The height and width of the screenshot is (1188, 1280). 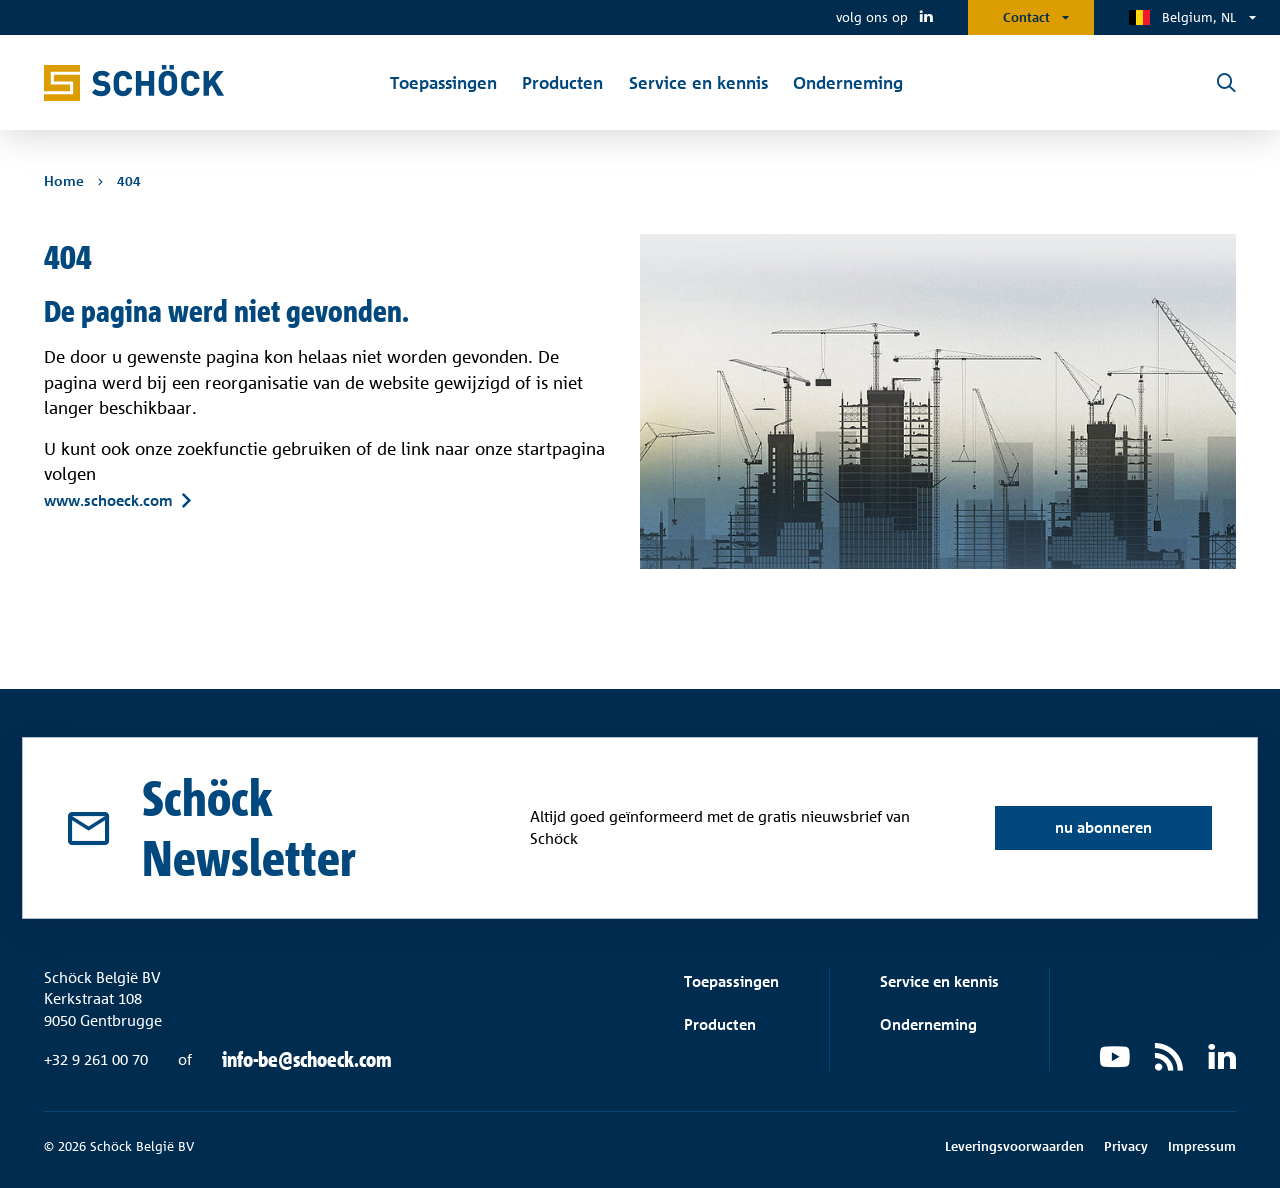 I want to click on Leveringsvoorwaarden, so click(x=1014, y=1146).